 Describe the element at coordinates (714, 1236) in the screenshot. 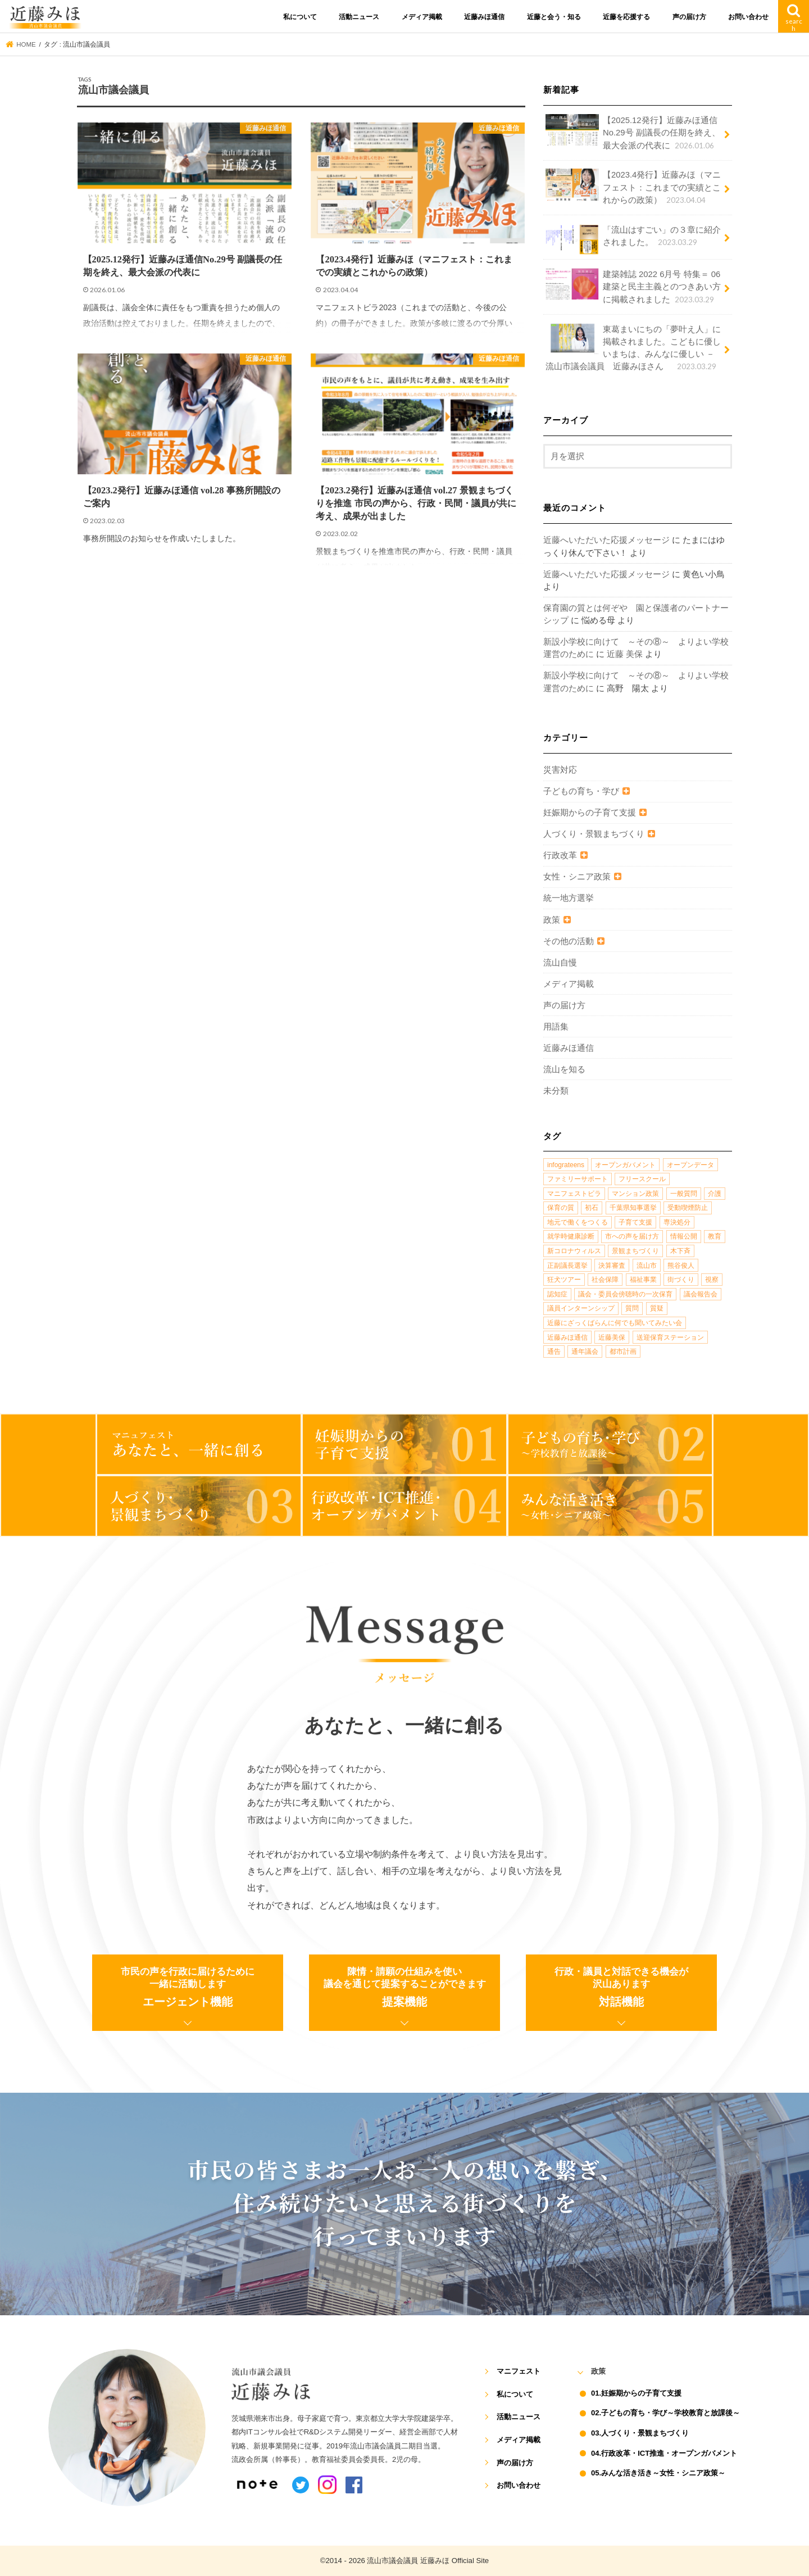

I see `教育 [教育 (5個の項目)]` at that location.